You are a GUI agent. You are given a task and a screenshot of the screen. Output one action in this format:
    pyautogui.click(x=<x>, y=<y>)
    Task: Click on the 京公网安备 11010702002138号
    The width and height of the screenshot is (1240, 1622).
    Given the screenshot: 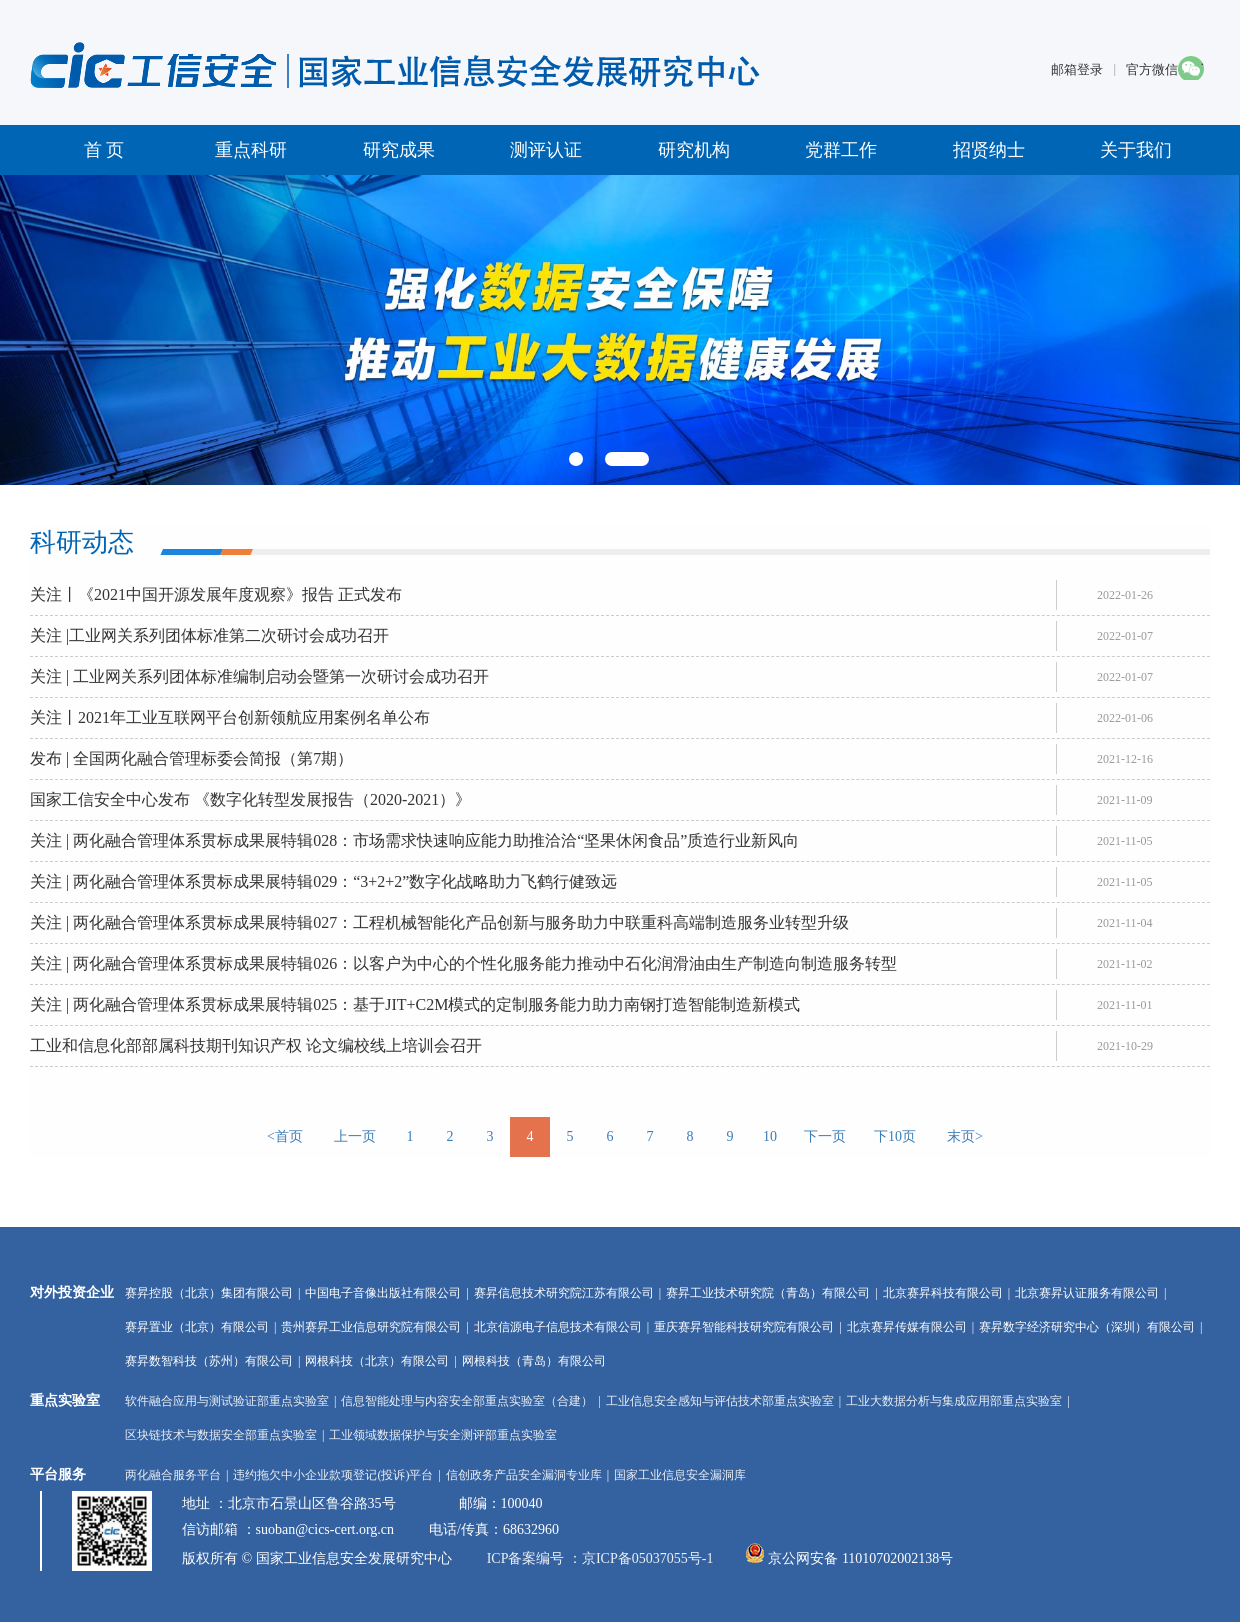 What is the action you would take?
    pyautogui.click(x=860, y=1558)
    